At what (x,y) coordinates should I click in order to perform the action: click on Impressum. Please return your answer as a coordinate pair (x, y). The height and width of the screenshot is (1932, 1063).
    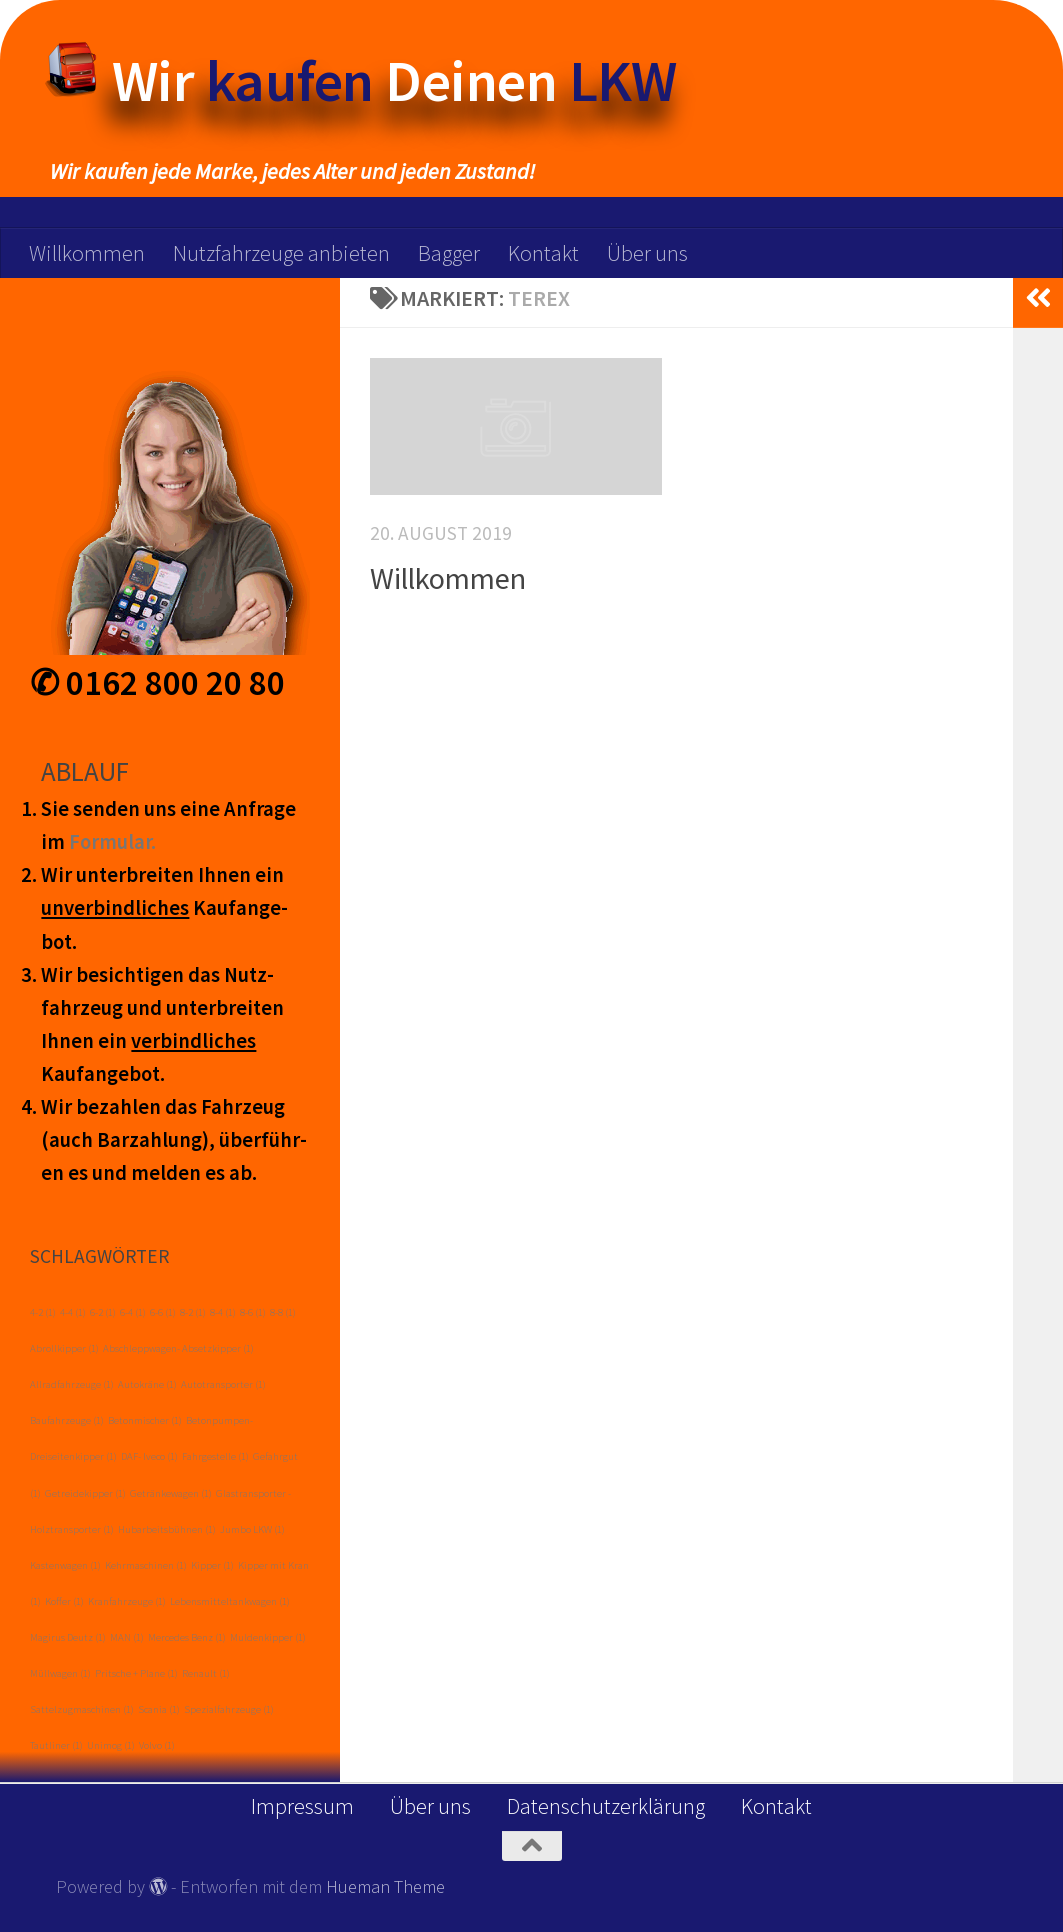
    Looking at the image, I should click on (302, 1806).